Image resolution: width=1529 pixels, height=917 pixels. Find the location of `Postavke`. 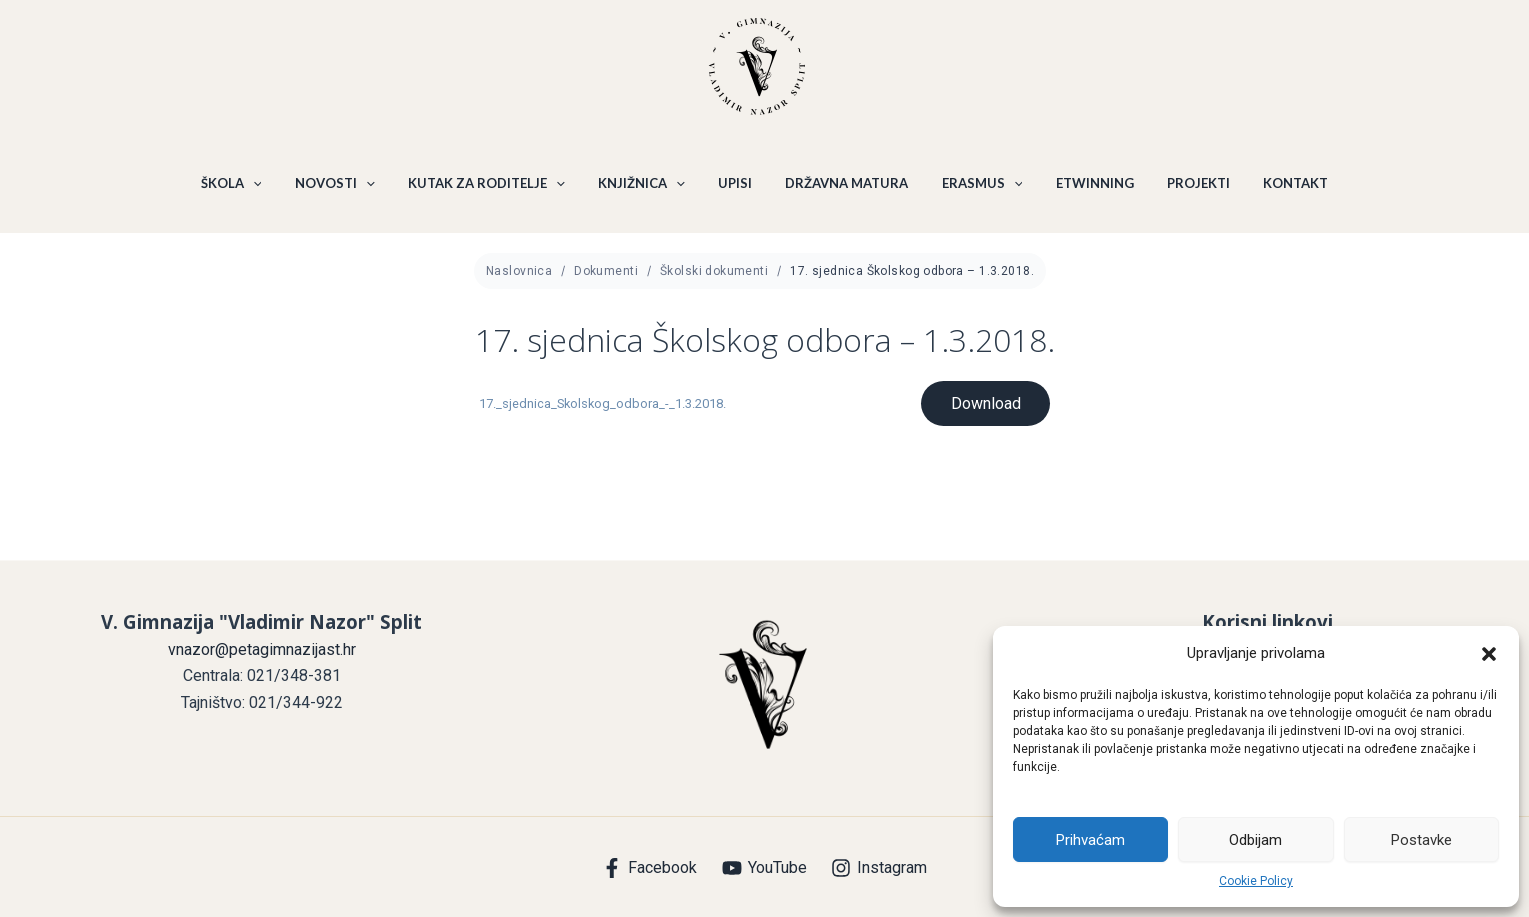

Postavke is located at coordinates (1421, 840).